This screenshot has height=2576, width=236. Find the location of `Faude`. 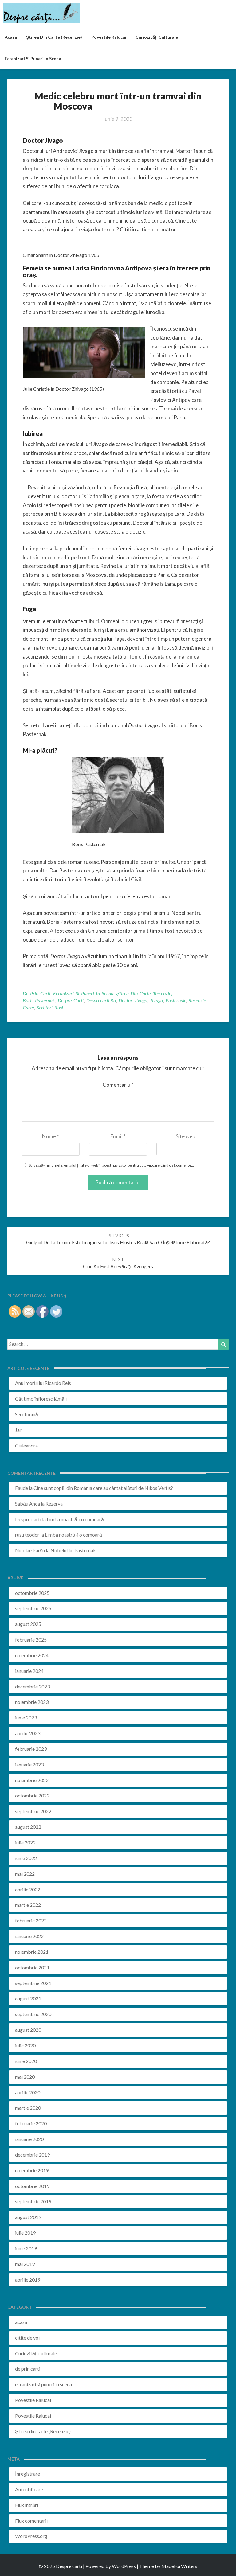

Faude is located at coordinates (21, 1488).